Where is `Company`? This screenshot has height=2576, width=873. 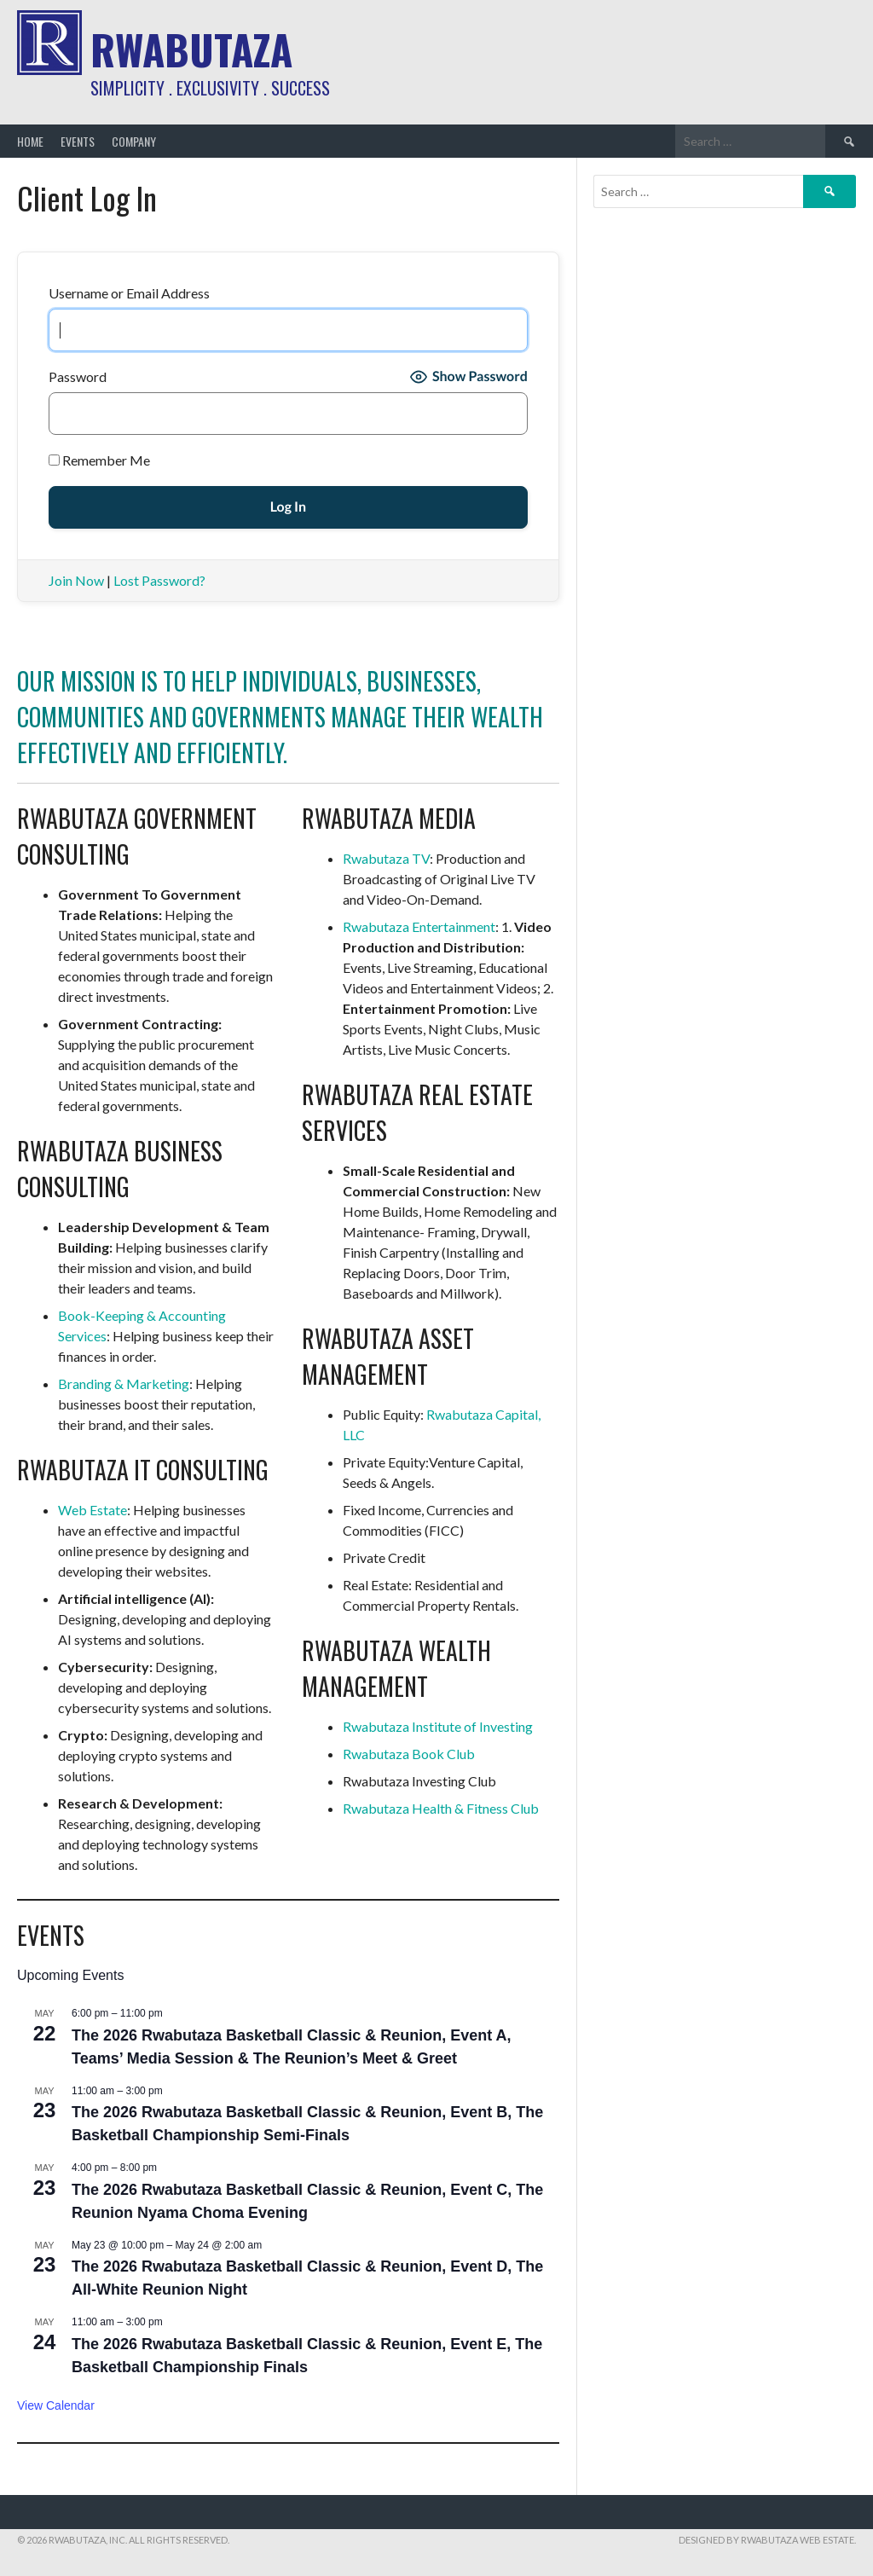 Company is located at coordinates (134, 141).